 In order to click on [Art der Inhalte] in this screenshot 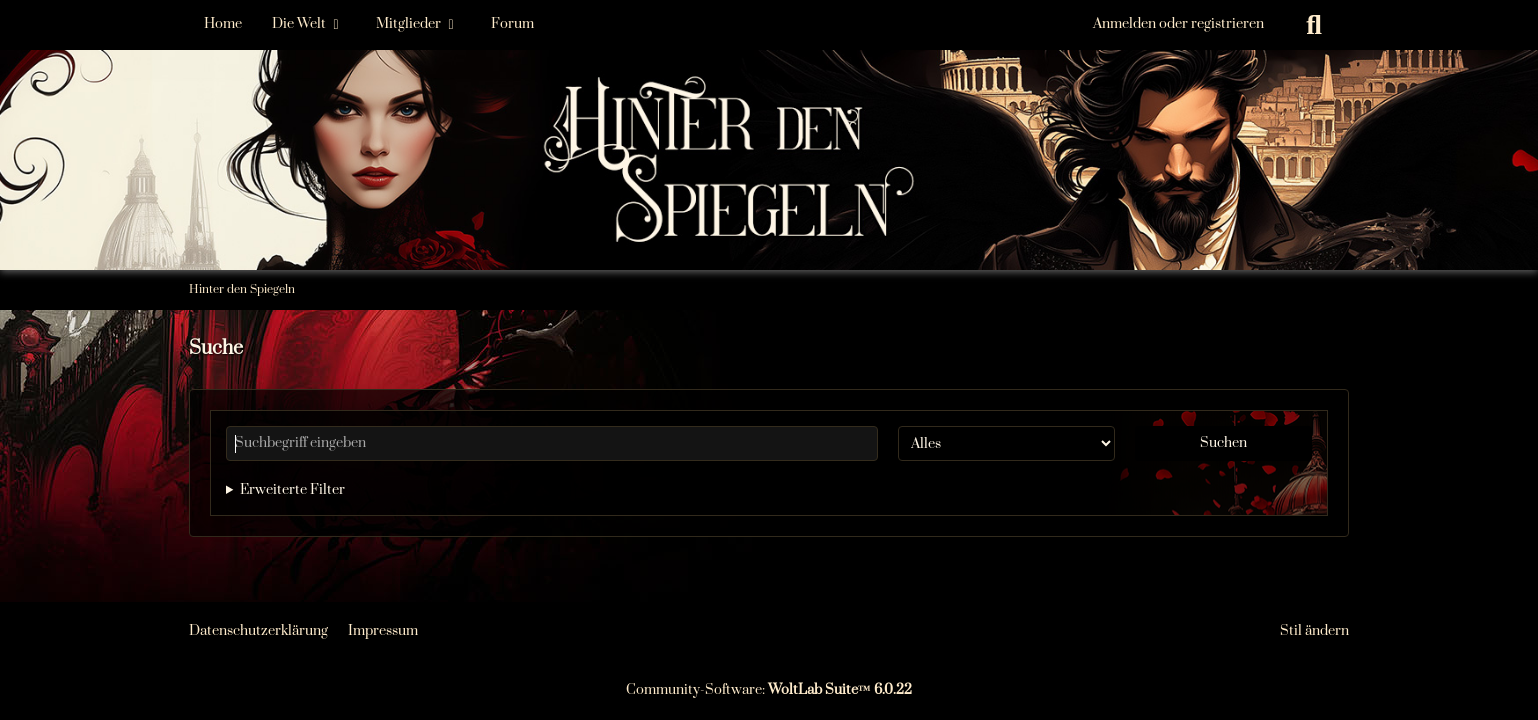, I will do `click(1006, 443)`.